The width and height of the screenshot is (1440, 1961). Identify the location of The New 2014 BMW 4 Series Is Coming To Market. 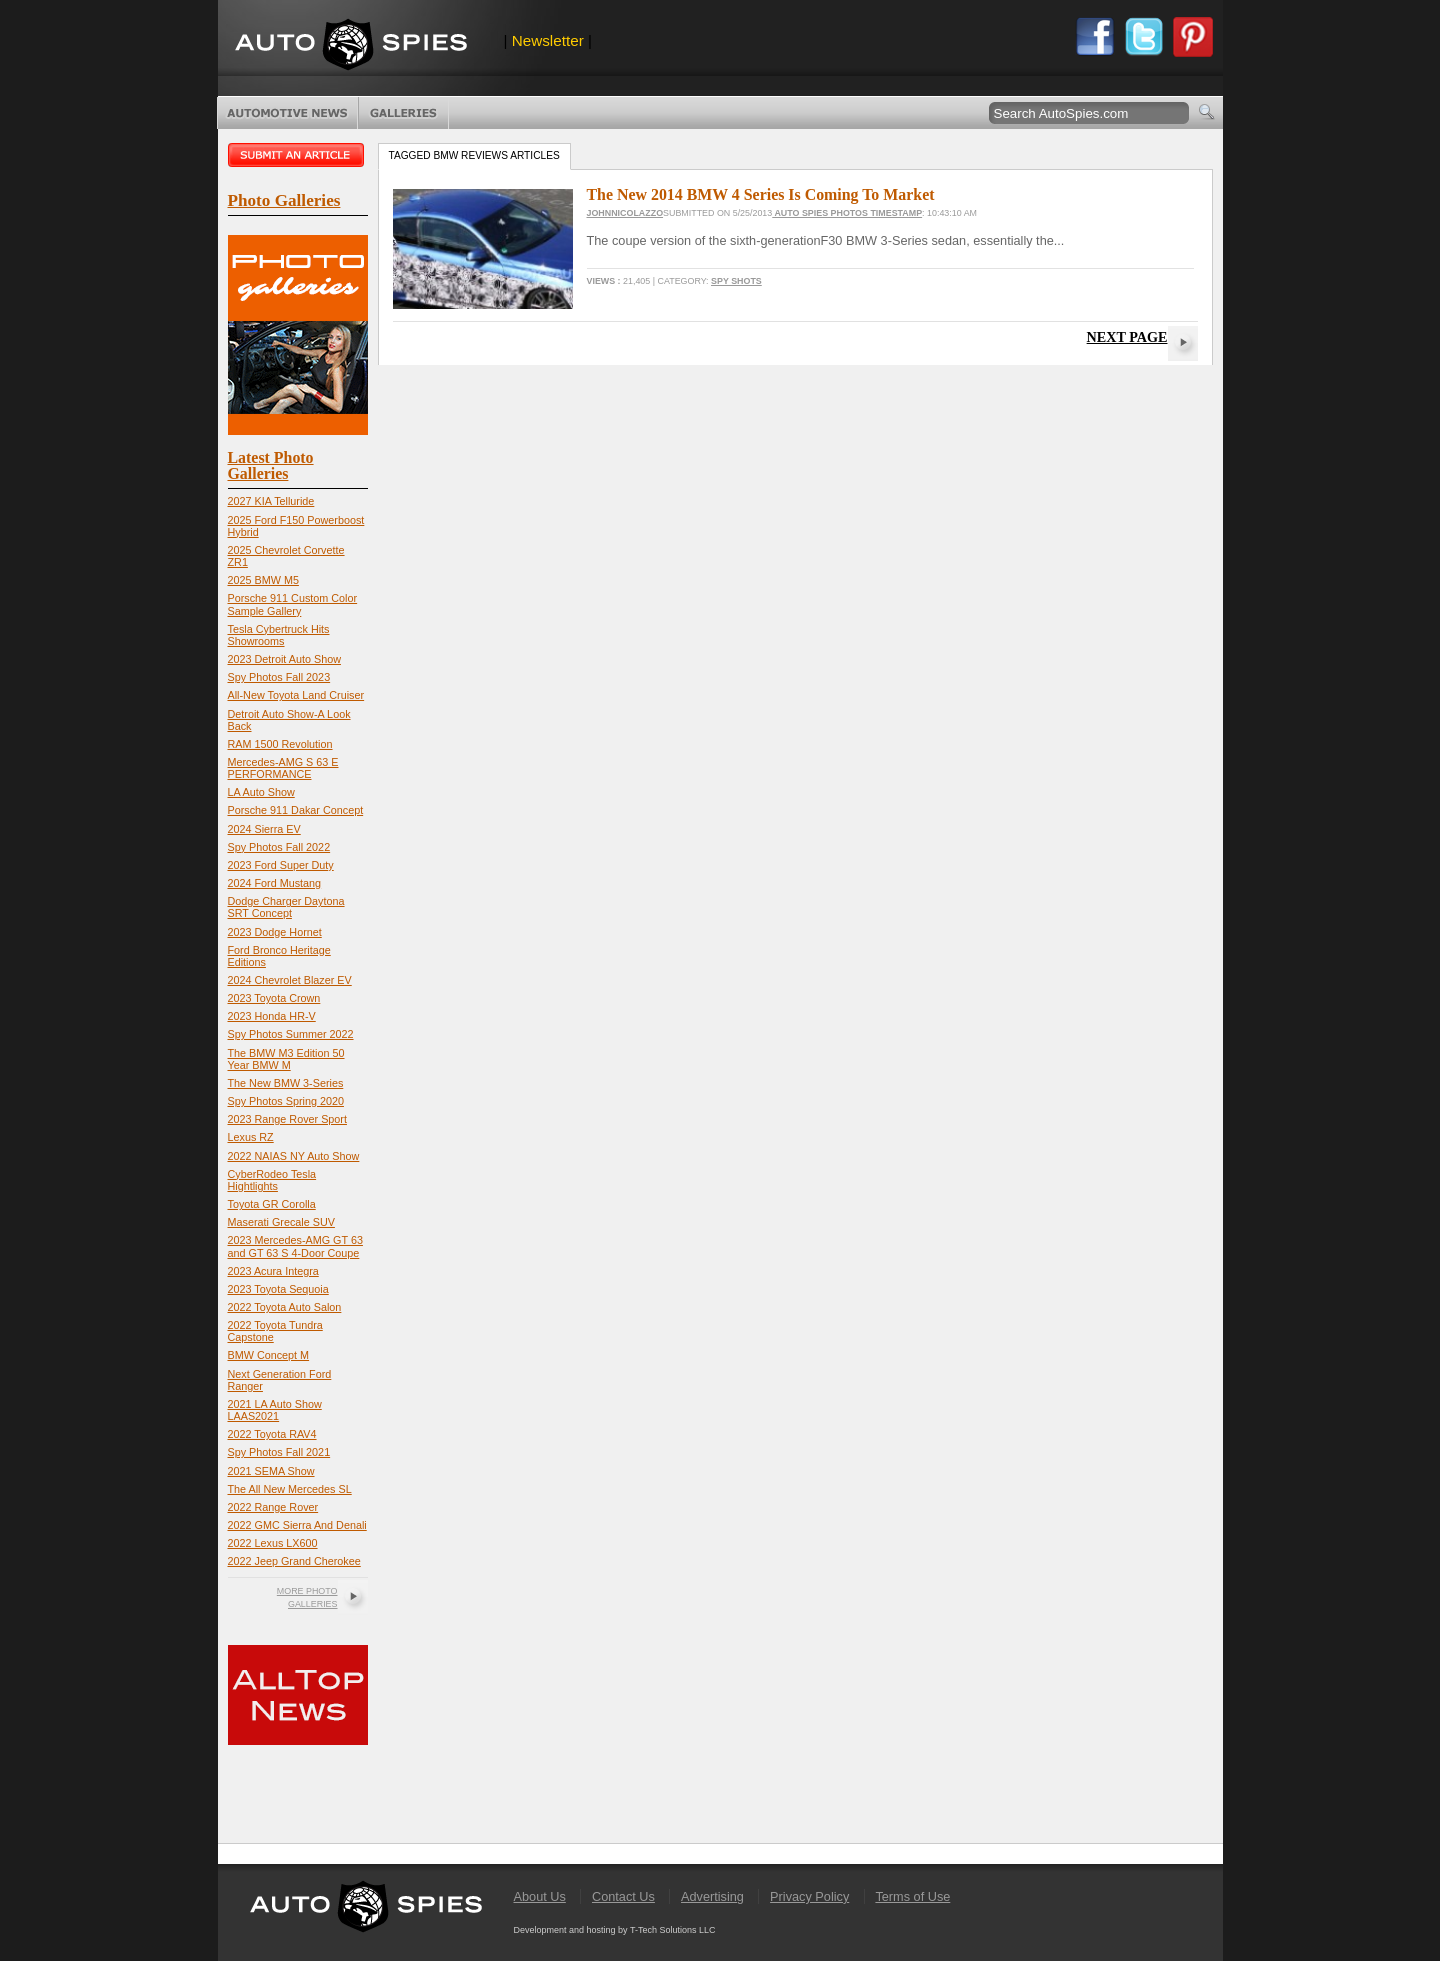
(761, 194).